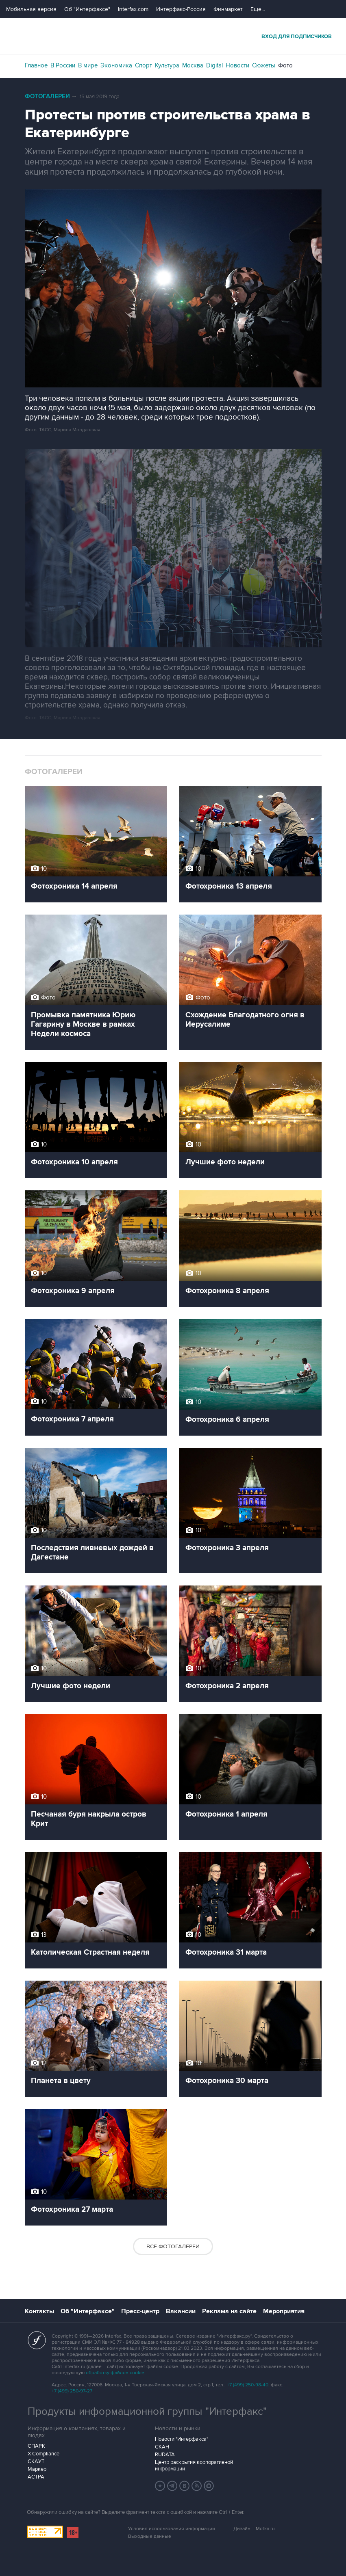  I want to click on Москва, so click(192, 65).